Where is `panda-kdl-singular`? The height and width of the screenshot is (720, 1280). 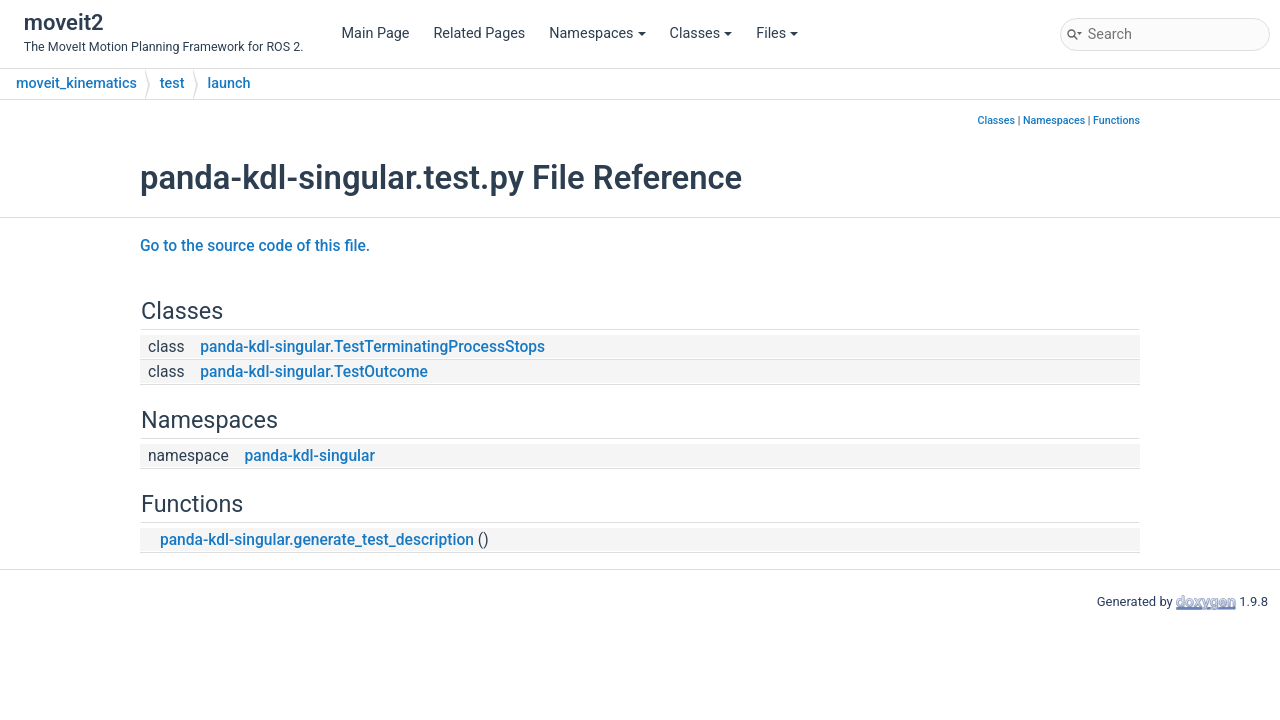
panda-kdl-singular is located at coordinates (310, 456).